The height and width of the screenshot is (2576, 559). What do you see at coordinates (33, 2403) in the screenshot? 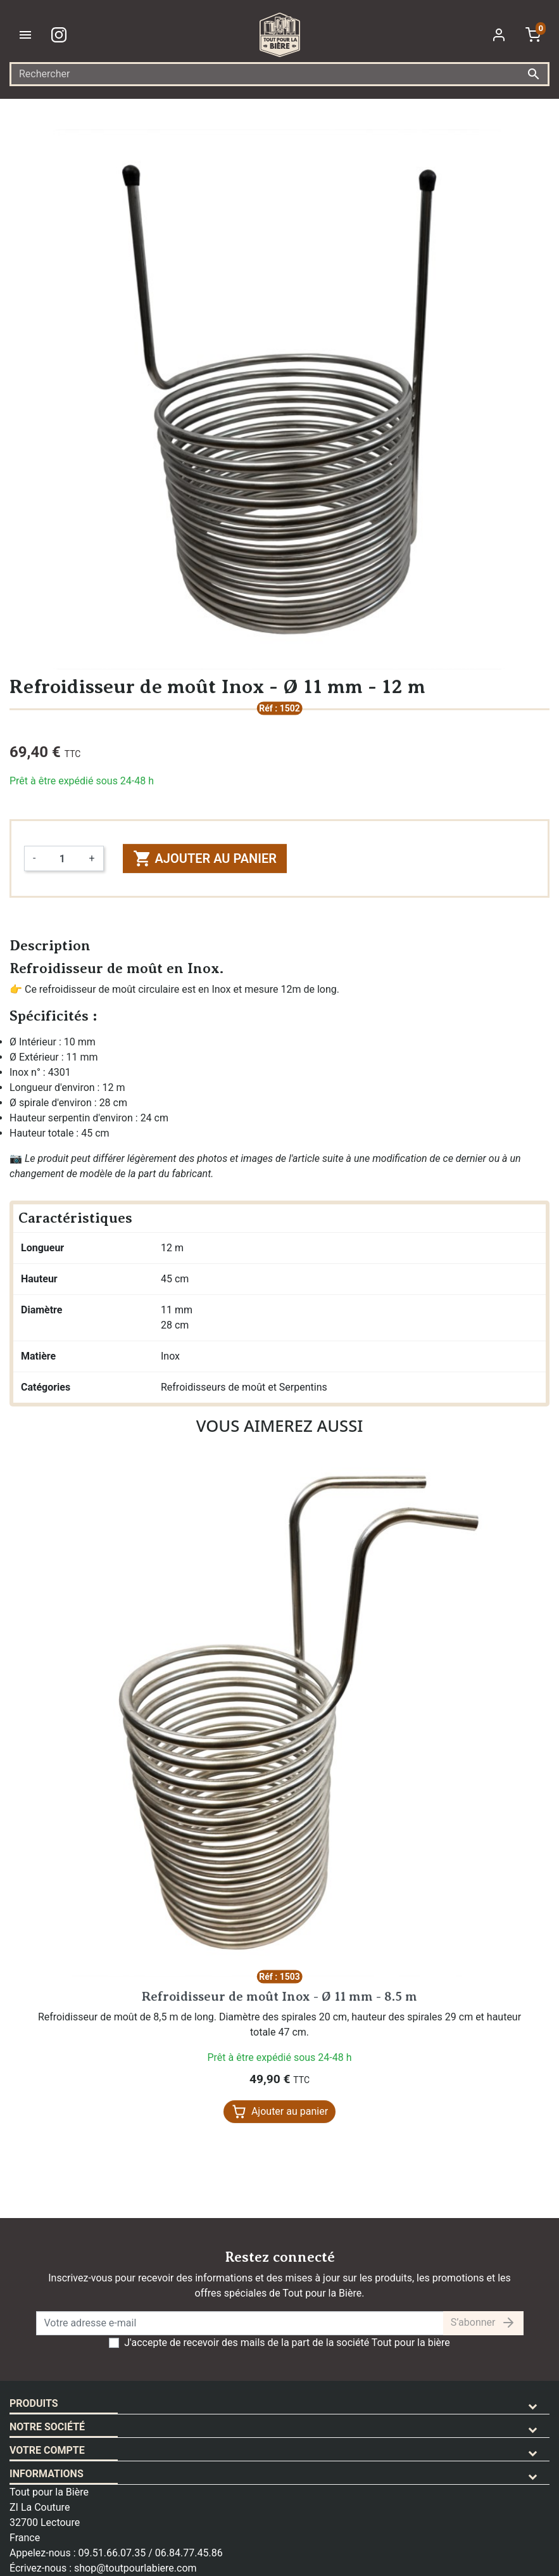
I see `Produits` at bounding box center [33, 2403].